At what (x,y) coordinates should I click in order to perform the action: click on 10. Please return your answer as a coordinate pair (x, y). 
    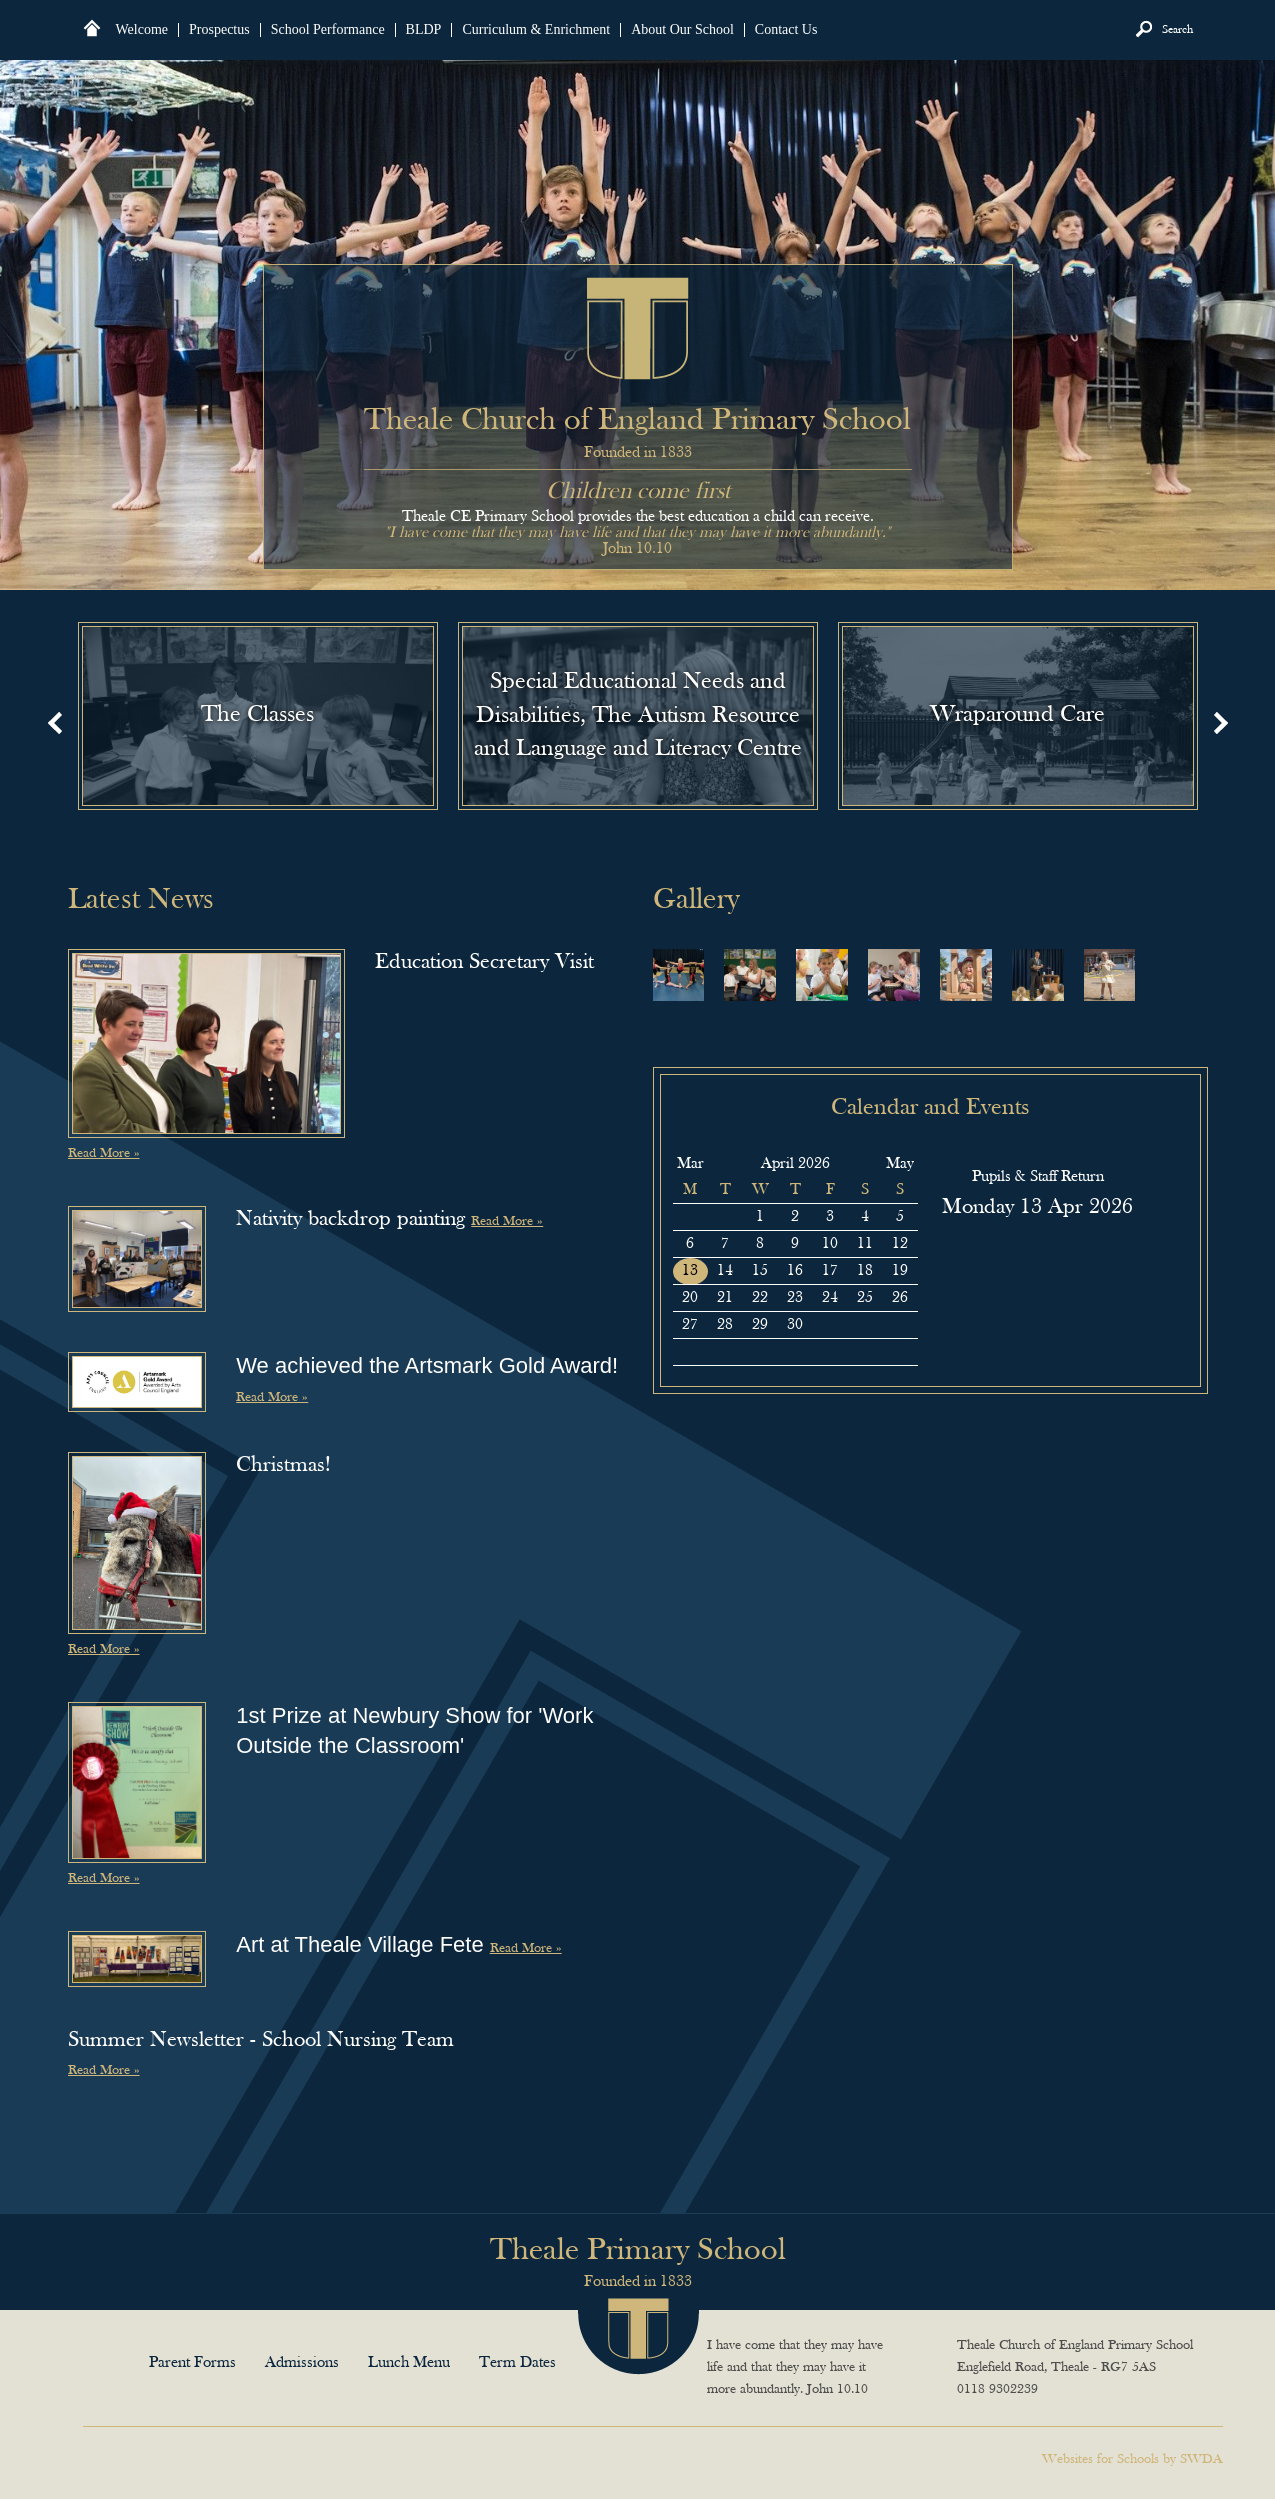
    Looking at the image, I should click on (830, 1244).